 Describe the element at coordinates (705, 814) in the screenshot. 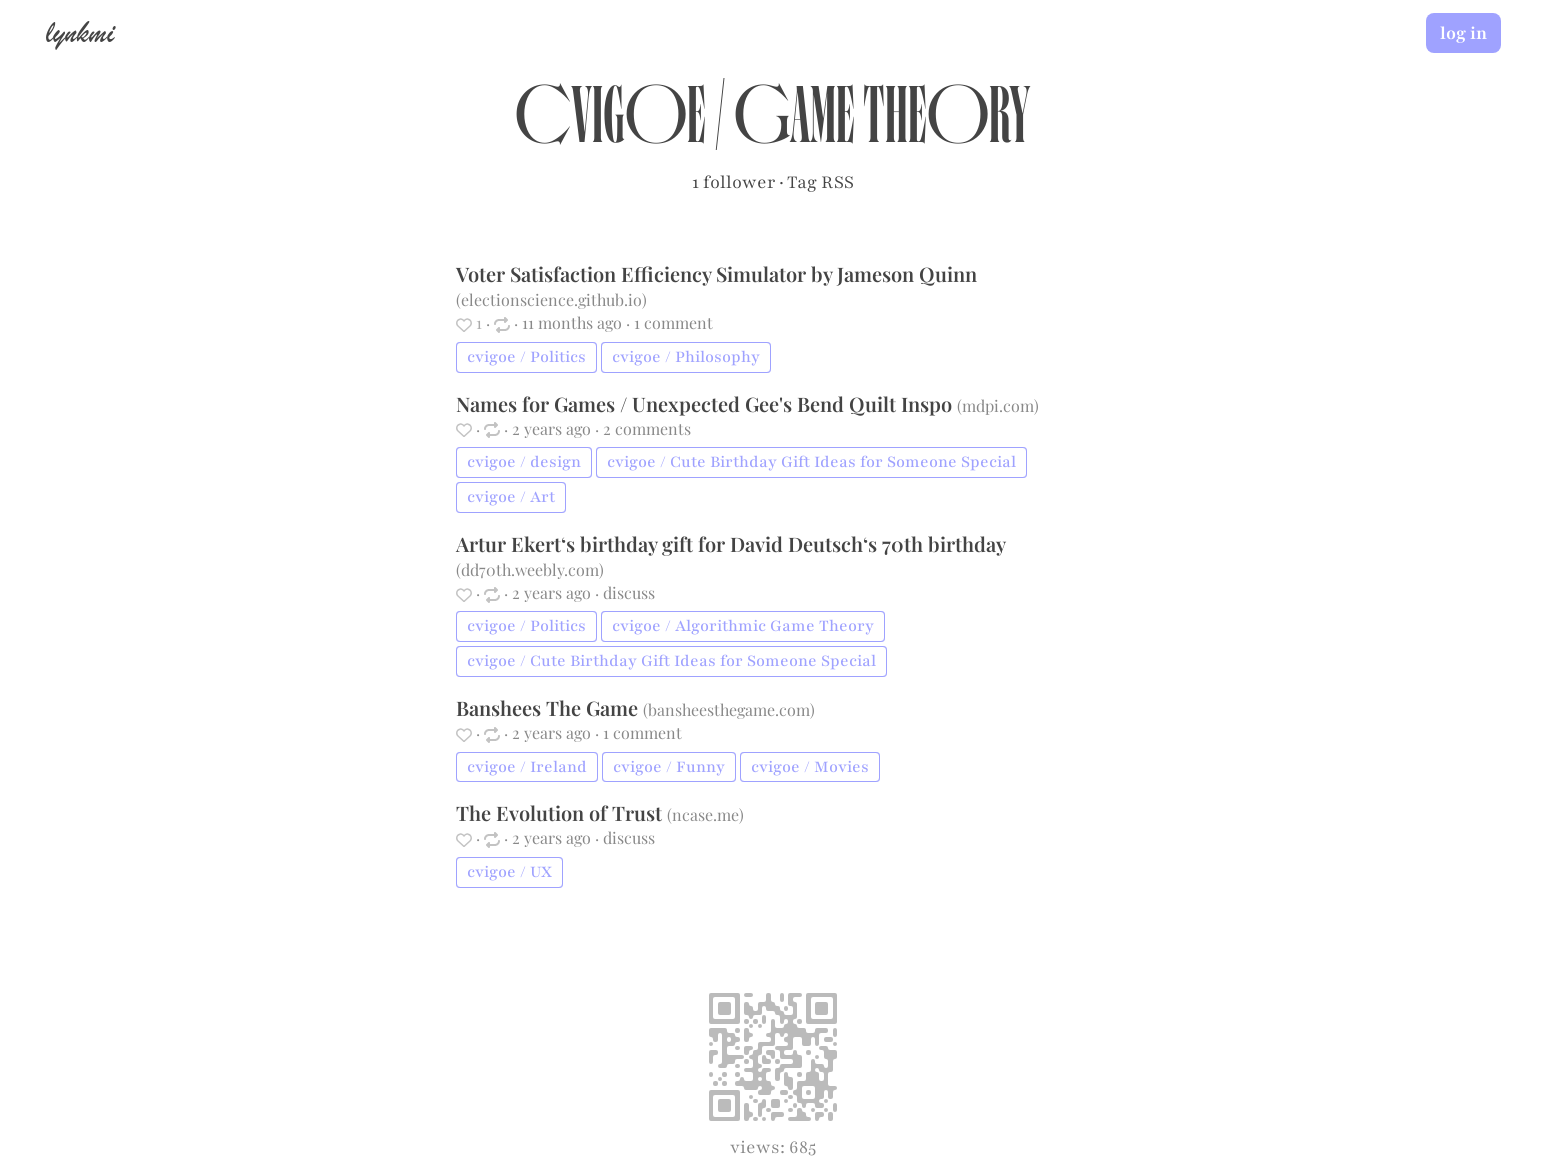

I see `ncase.me` at that location.